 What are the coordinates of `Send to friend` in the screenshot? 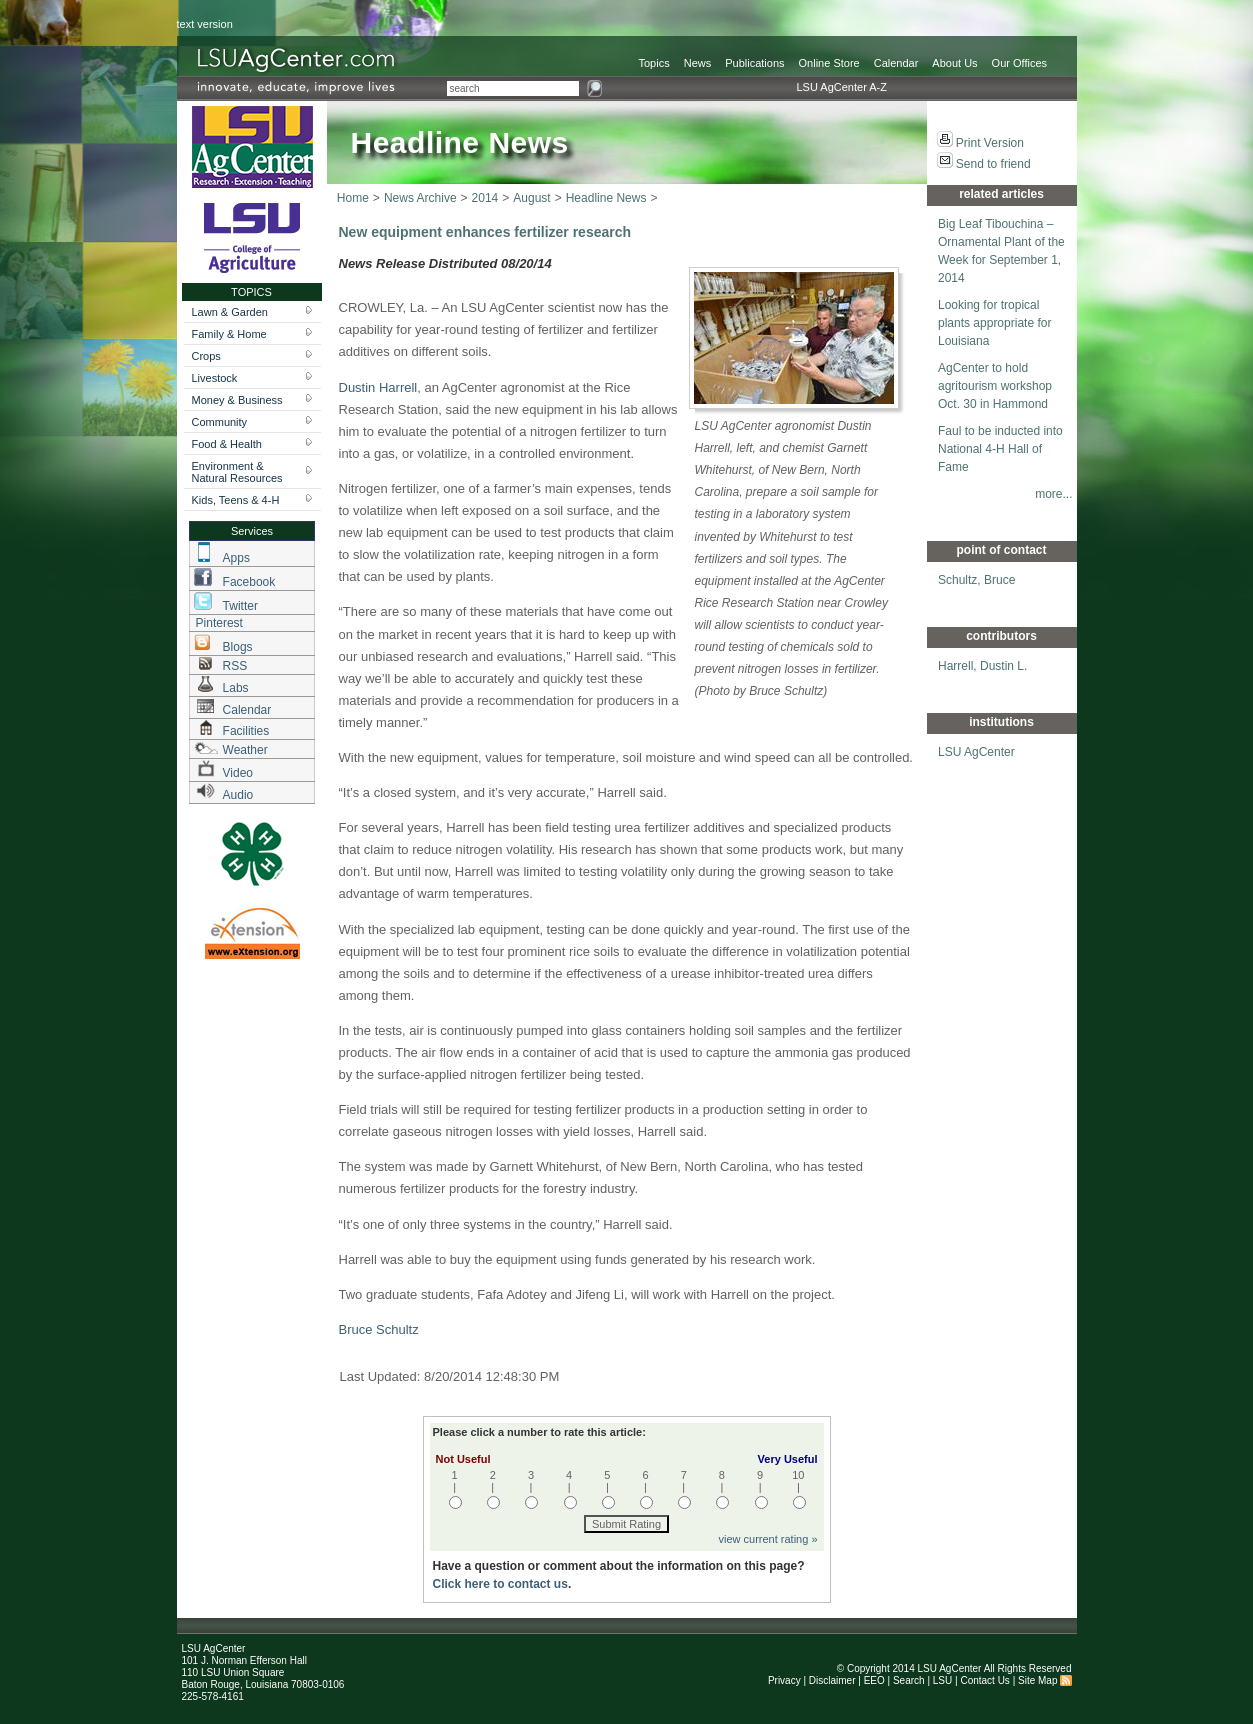 It's located at (993, 164).